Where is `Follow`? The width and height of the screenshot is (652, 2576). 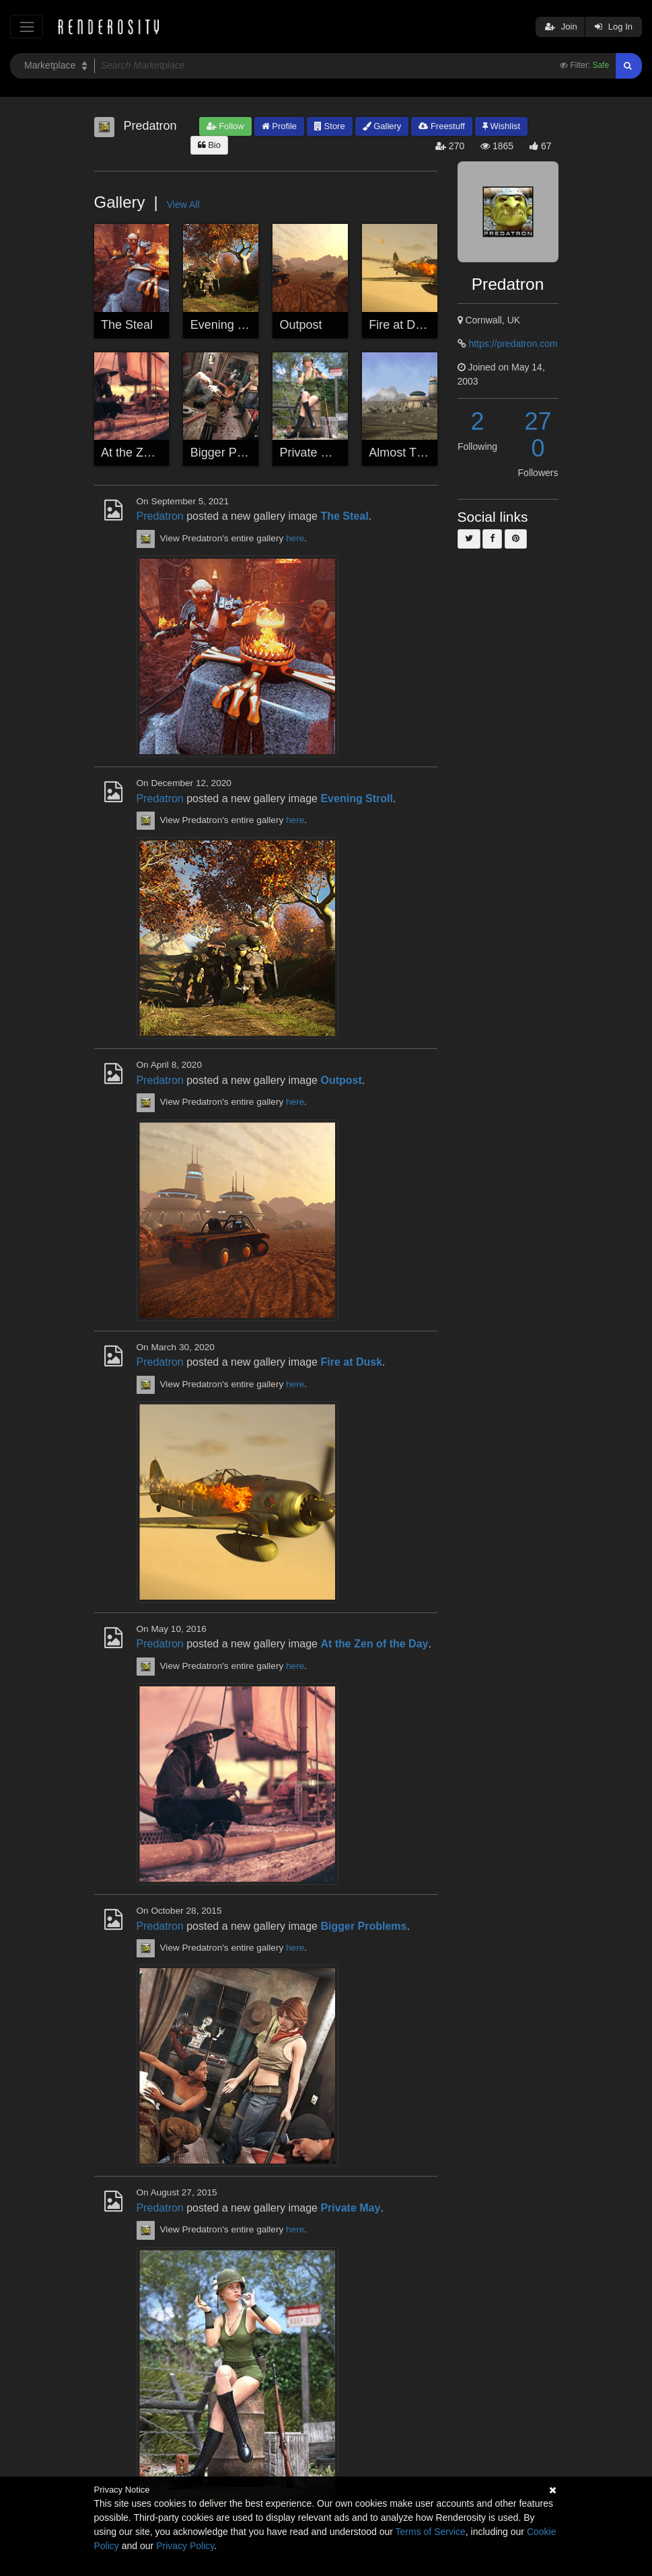
Follow is located at coordinates (225, 126).